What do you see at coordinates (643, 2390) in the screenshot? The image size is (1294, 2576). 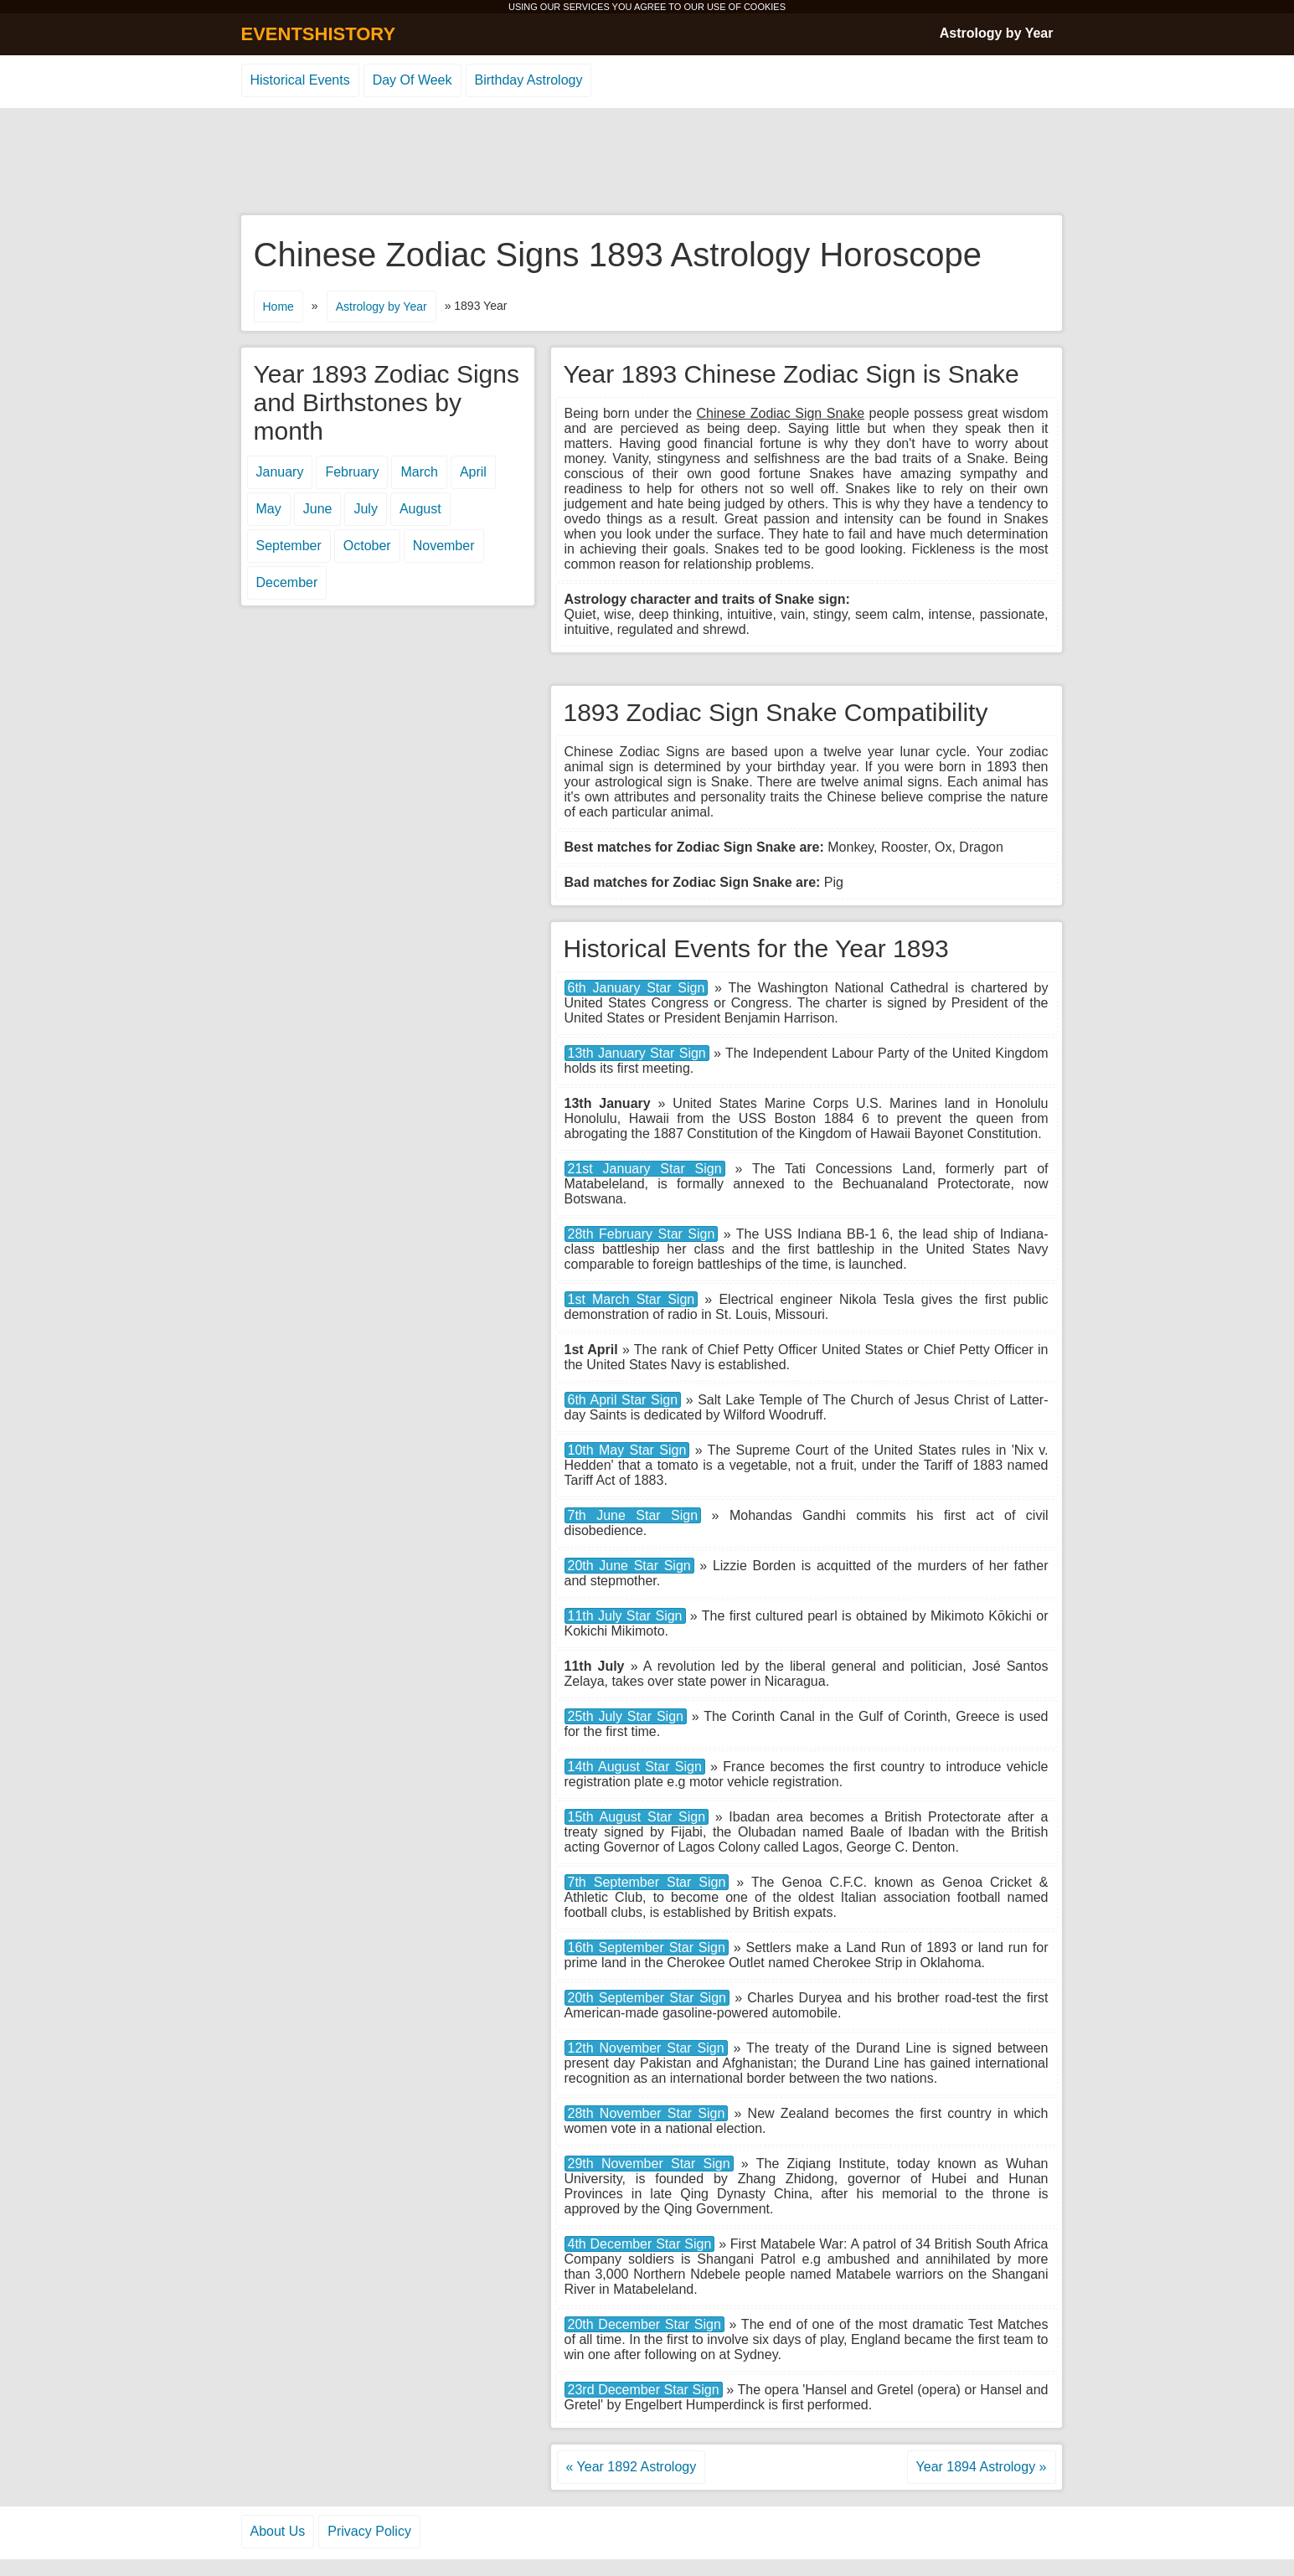 I see `23rd December Star Sign` at bounding box center [643, 2390].